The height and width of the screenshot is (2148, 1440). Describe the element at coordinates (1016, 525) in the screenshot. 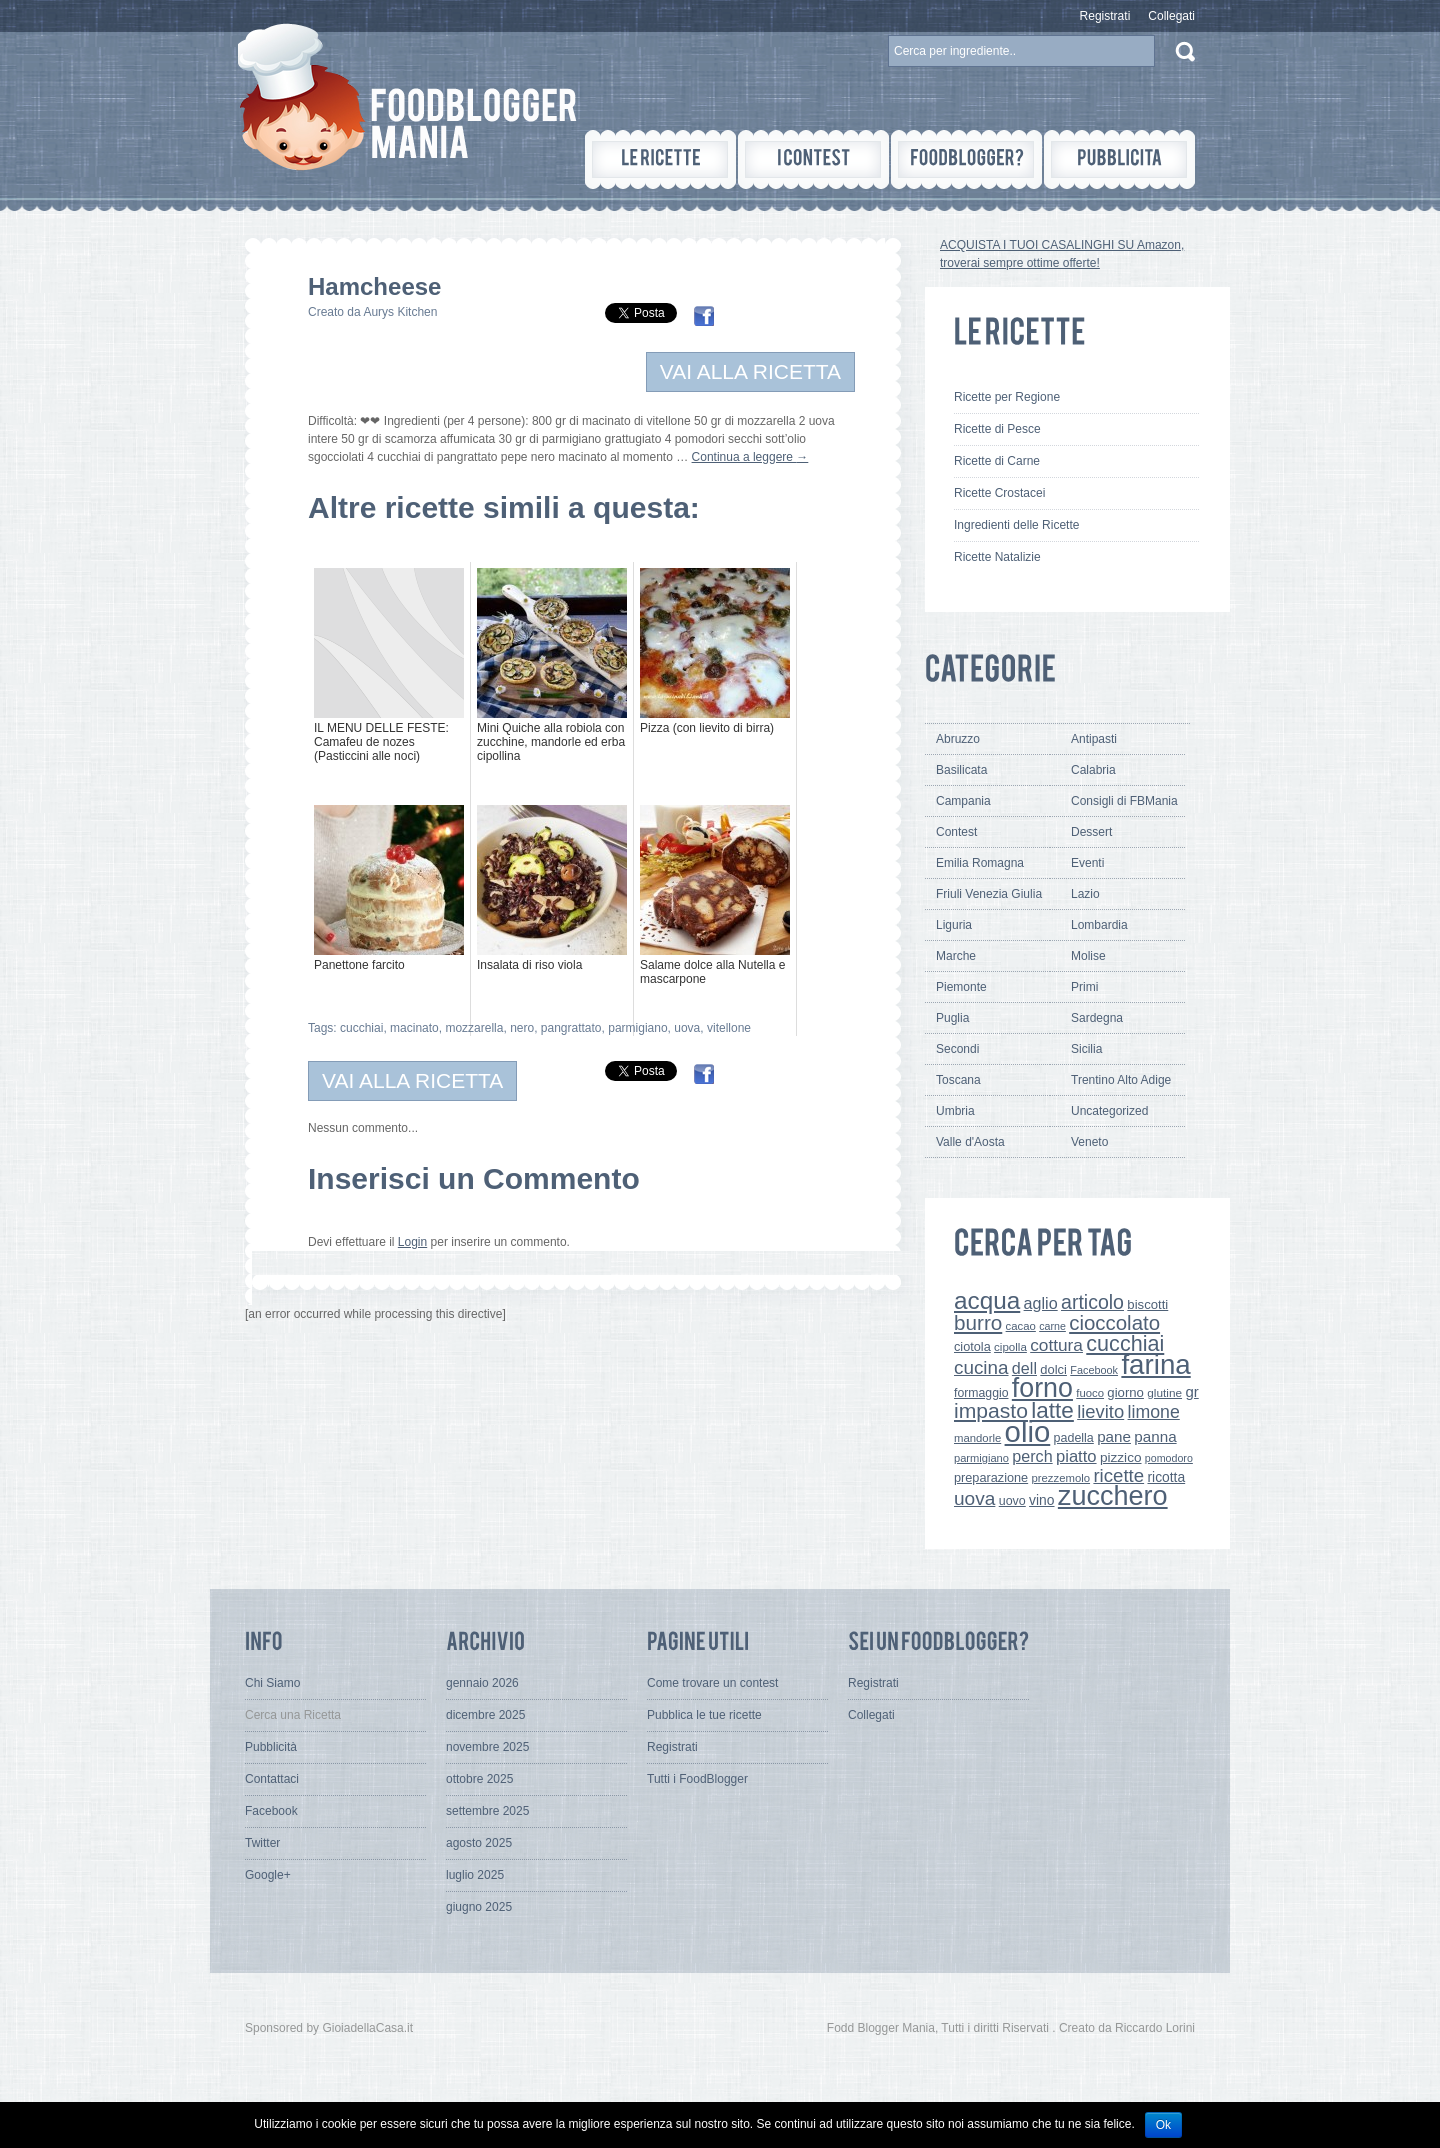

I see `Ingredienti delle Ricette` at that location.